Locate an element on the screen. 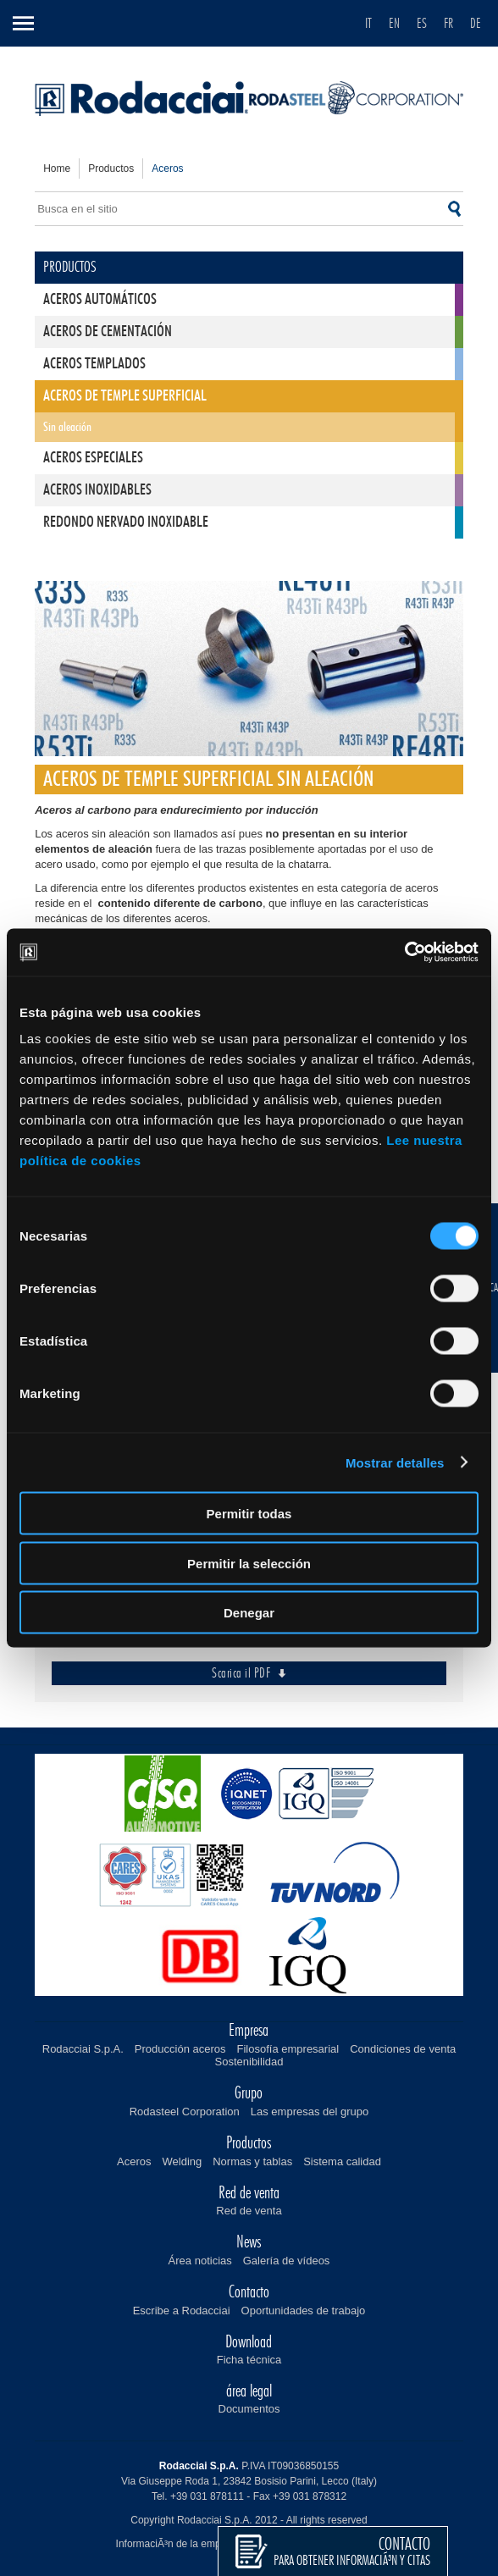 This screenshot has height=2576, width=498. Permitir la selección is located at coordinates (249, 1563).